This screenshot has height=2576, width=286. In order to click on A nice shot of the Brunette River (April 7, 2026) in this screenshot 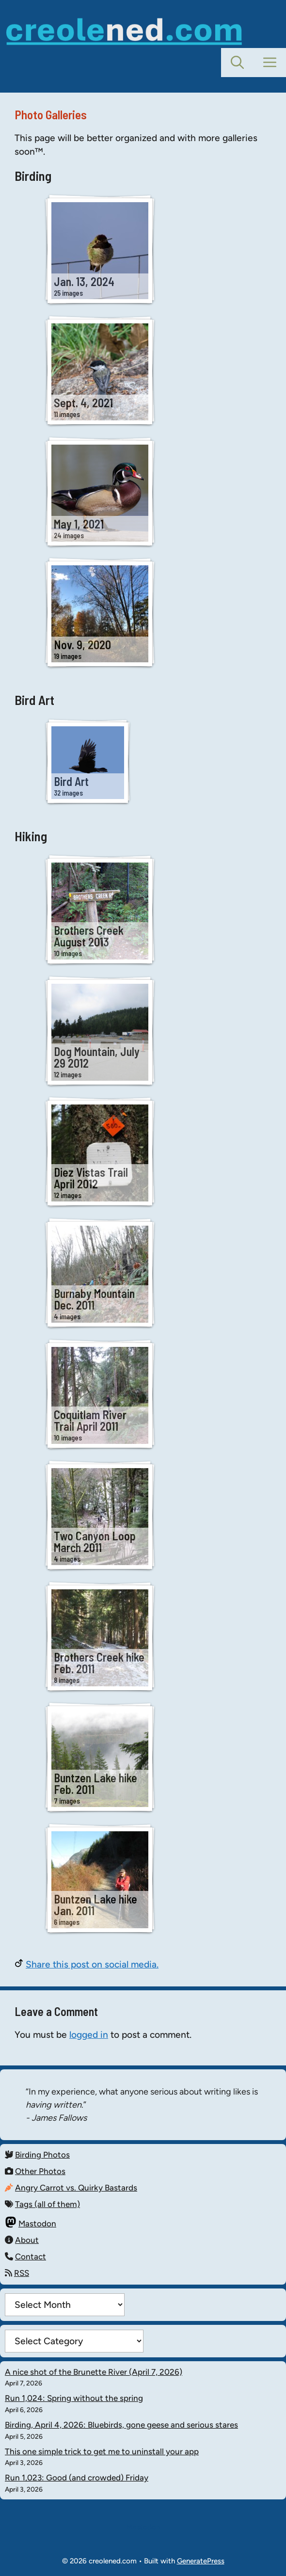, I will do `click(93, 2372)`.